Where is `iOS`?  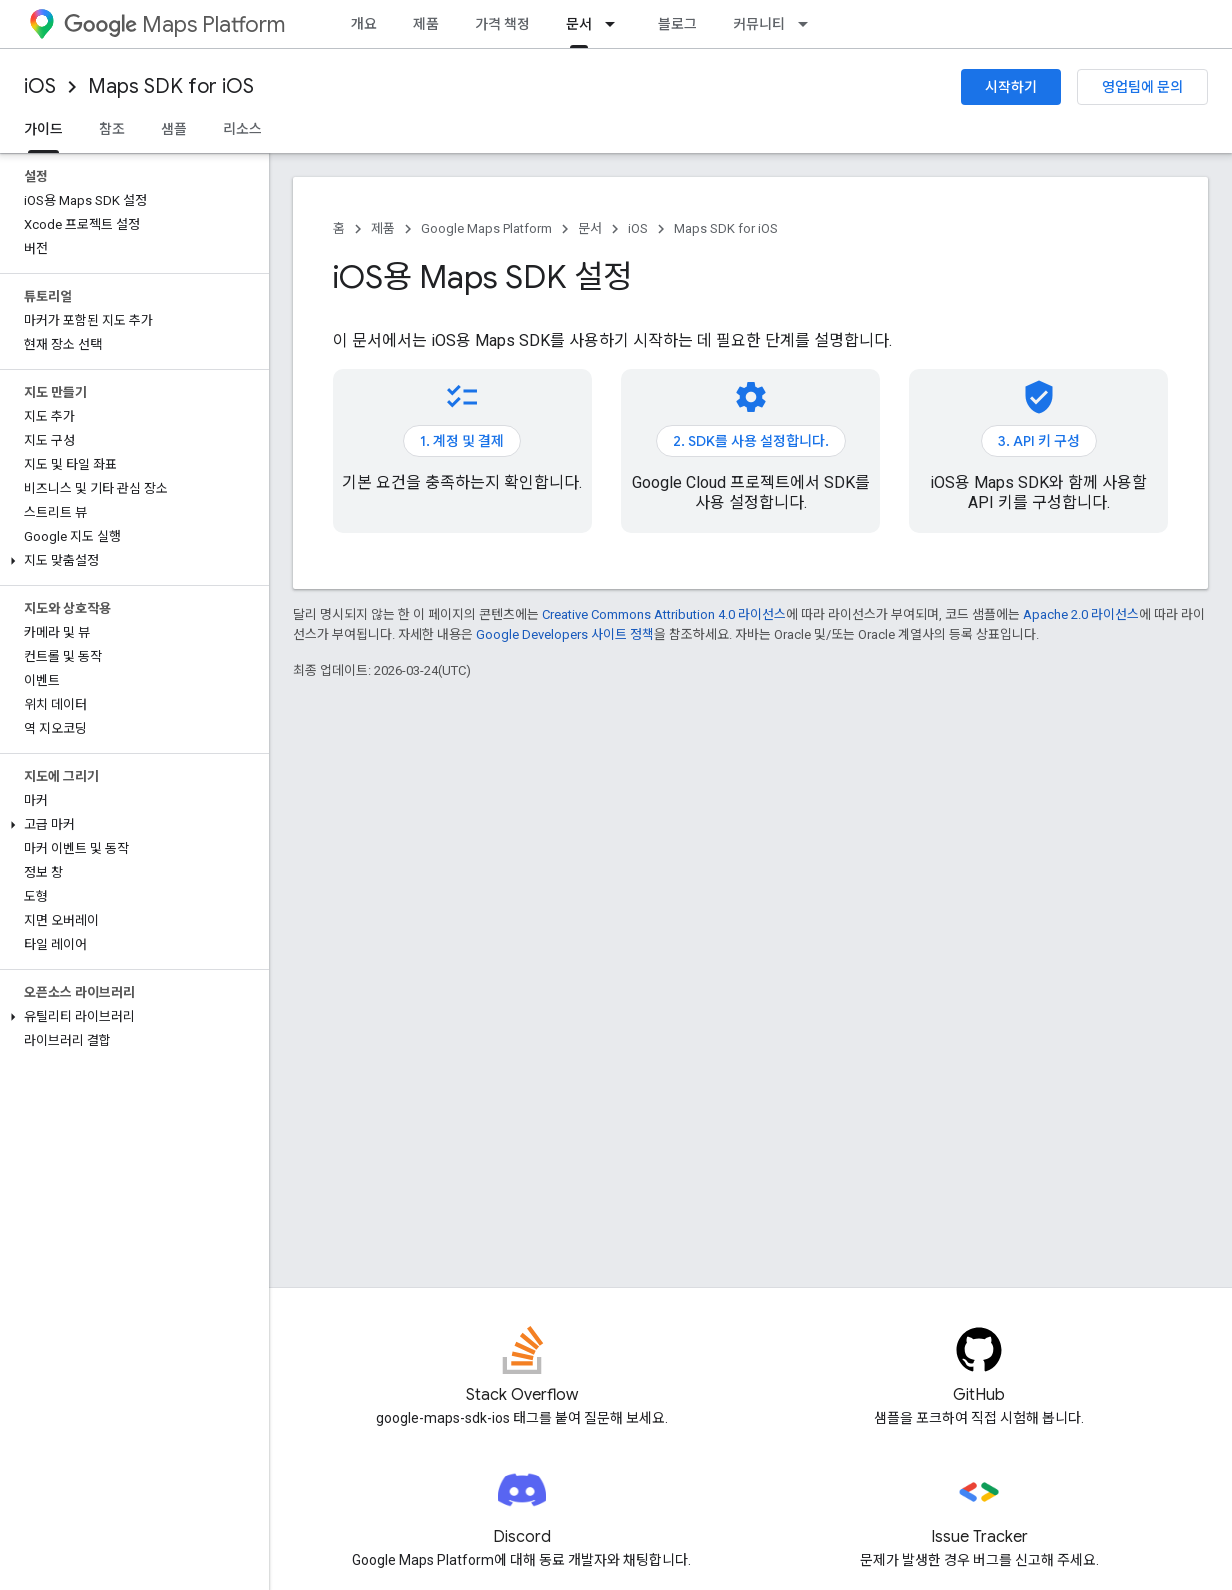 iOS is located at coordinates (40, 86).